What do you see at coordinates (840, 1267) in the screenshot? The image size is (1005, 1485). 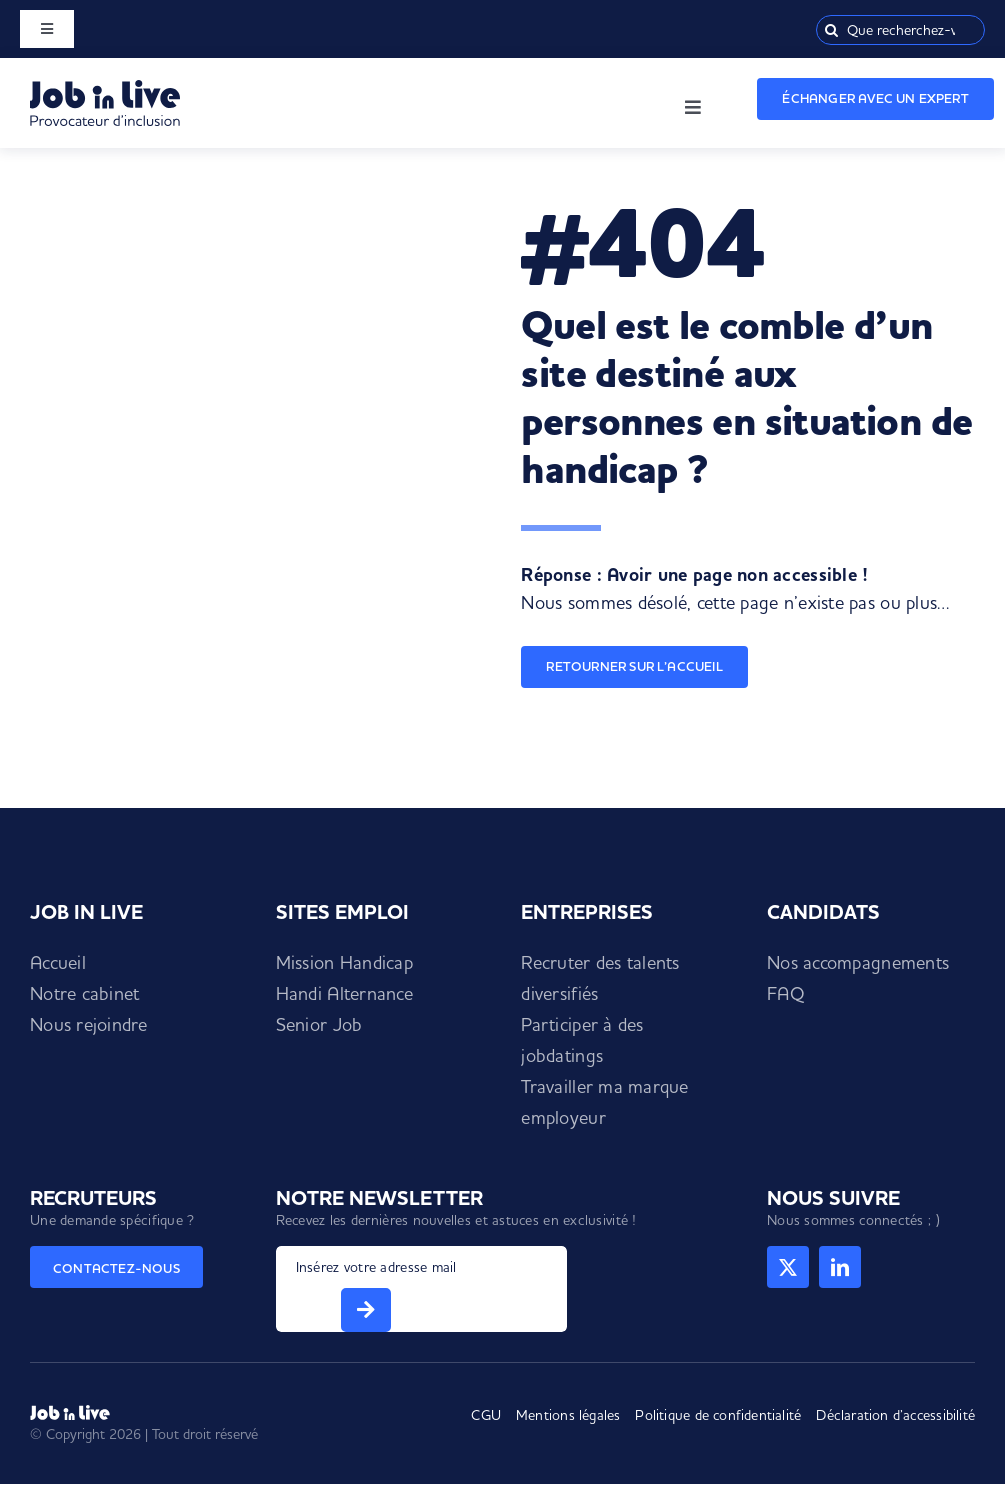 I see `[linkedin]` at bounding box center [840, 1267].